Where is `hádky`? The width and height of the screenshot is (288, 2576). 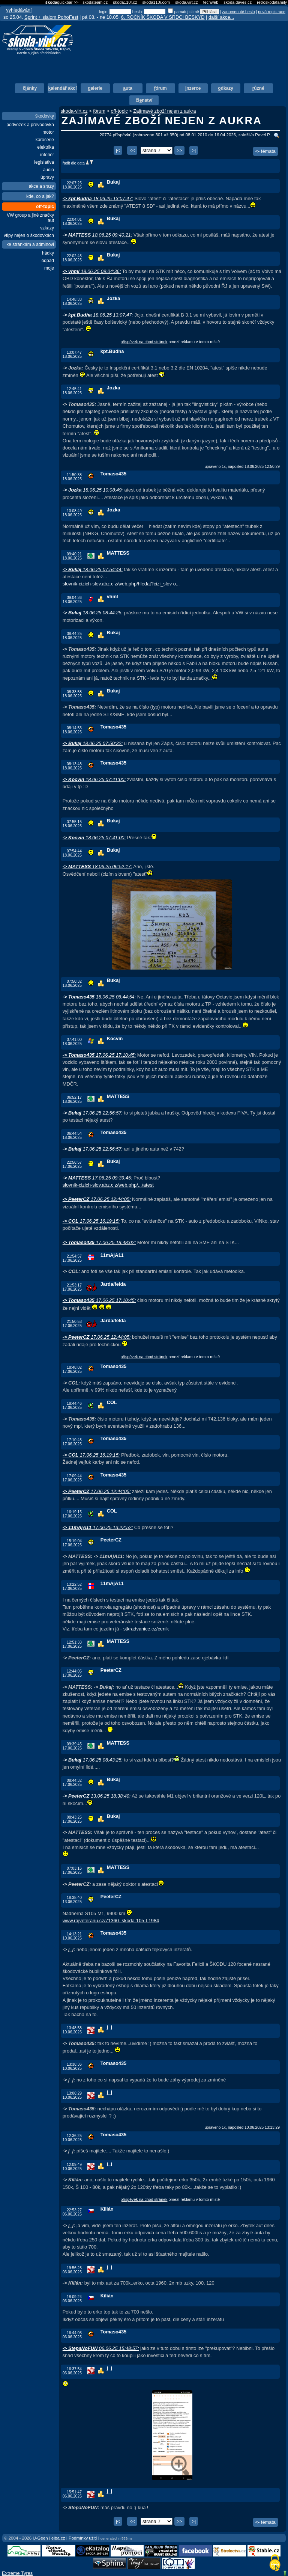 hádky is located at coordinates (48, 253).